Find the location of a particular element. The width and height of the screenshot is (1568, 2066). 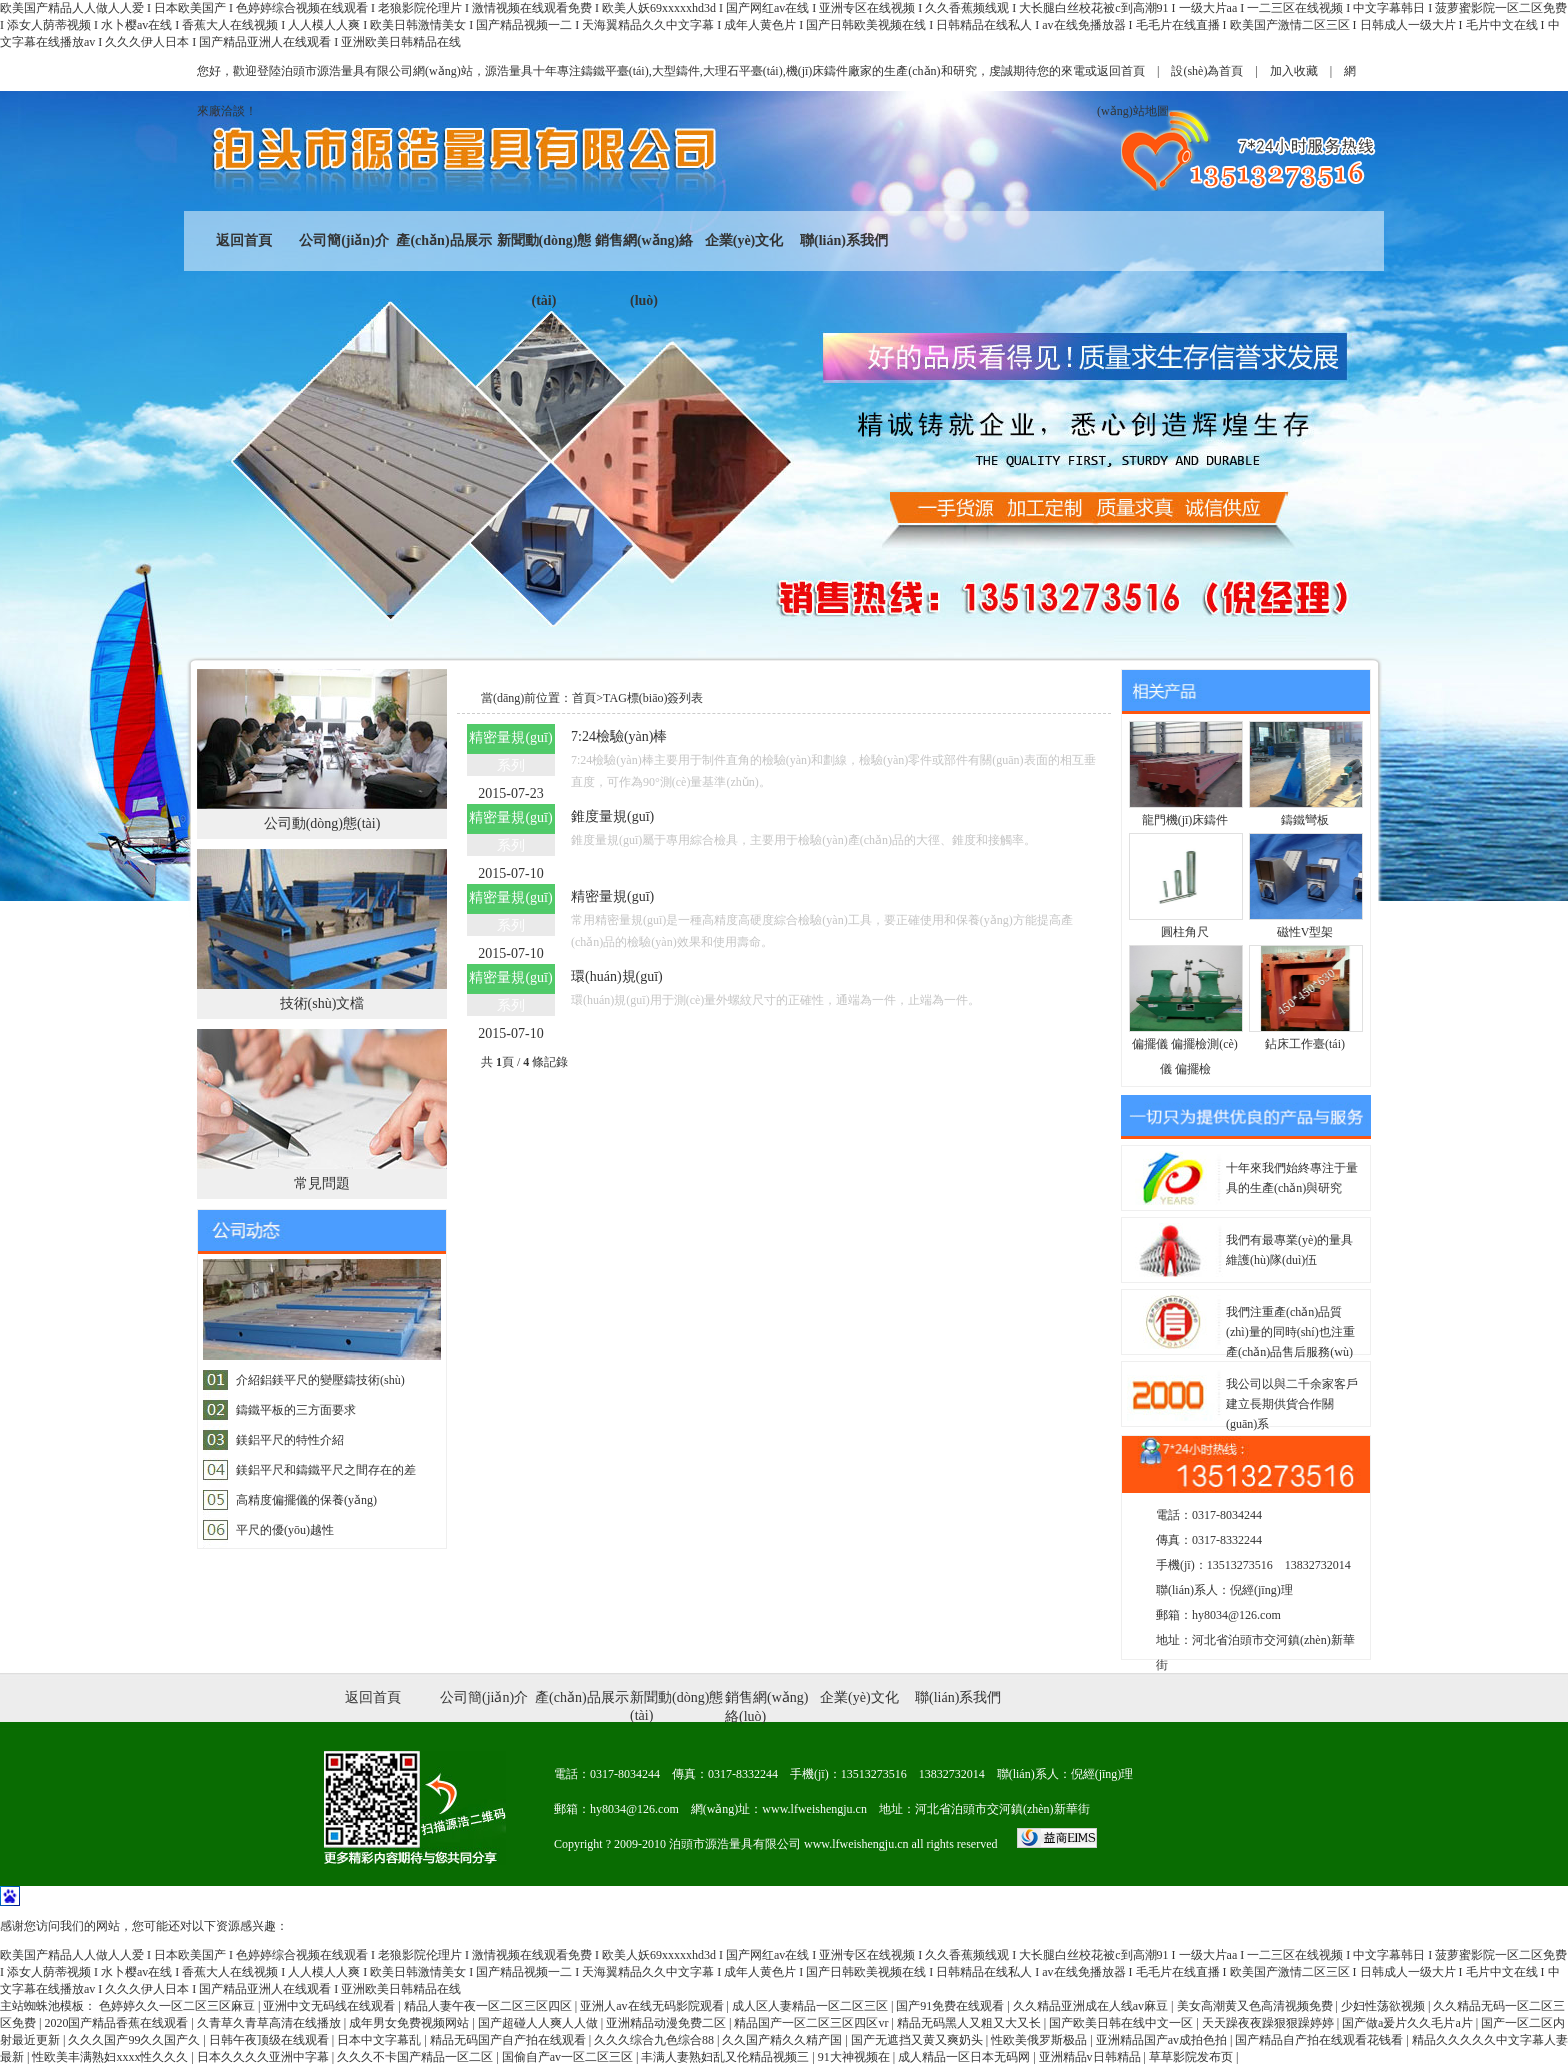

設(shè)為首頁 is located at coordinates (1207, 71).